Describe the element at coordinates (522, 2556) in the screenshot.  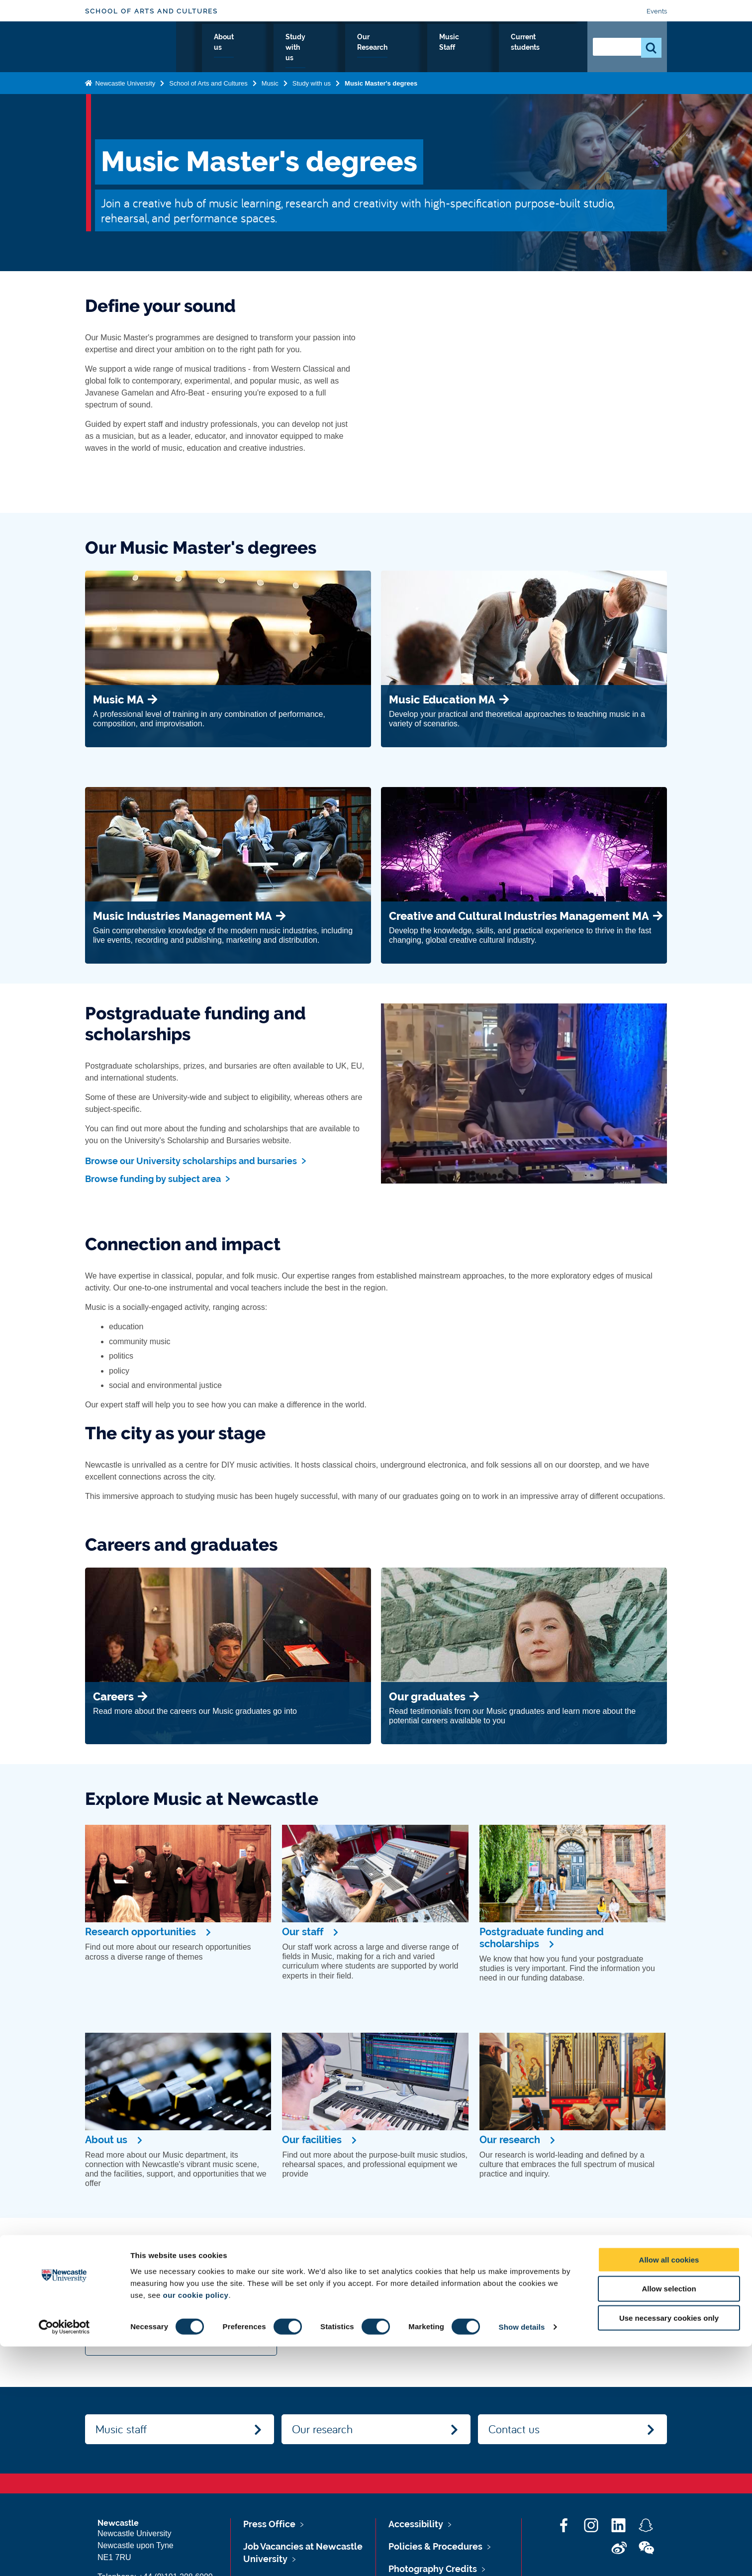
I see `Show details` at that location.